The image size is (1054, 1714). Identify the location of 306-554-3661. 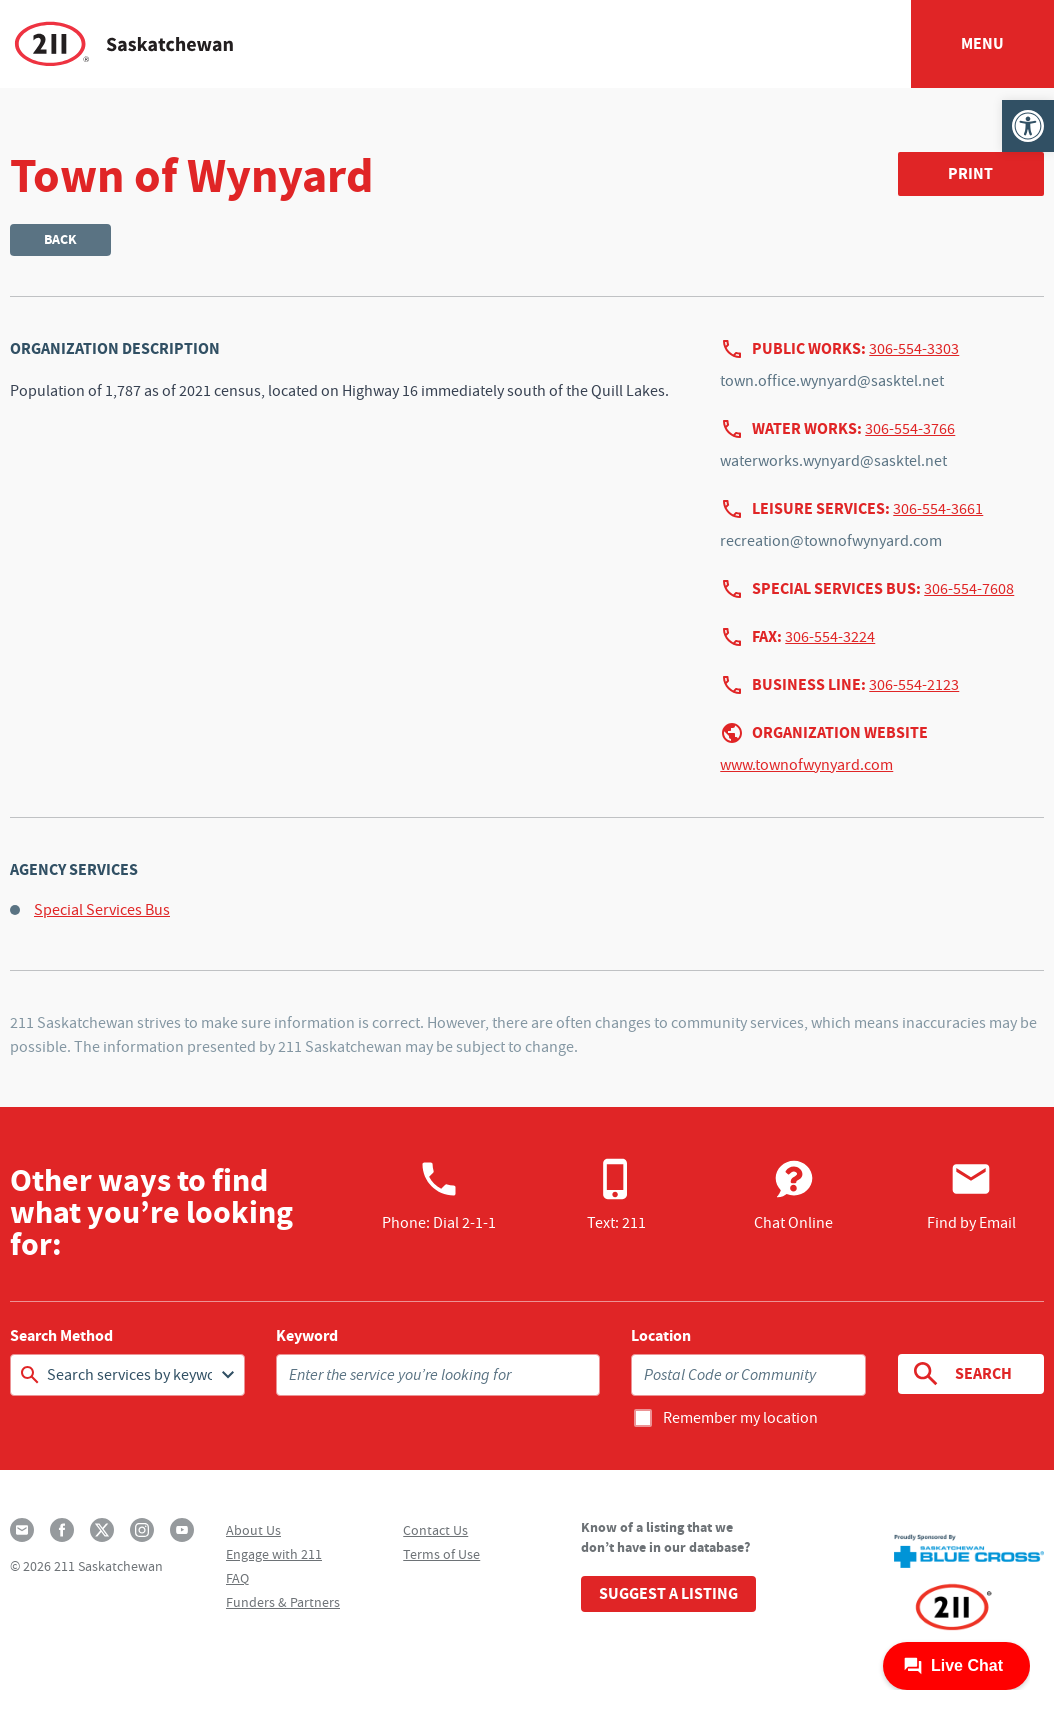
(938, 509).